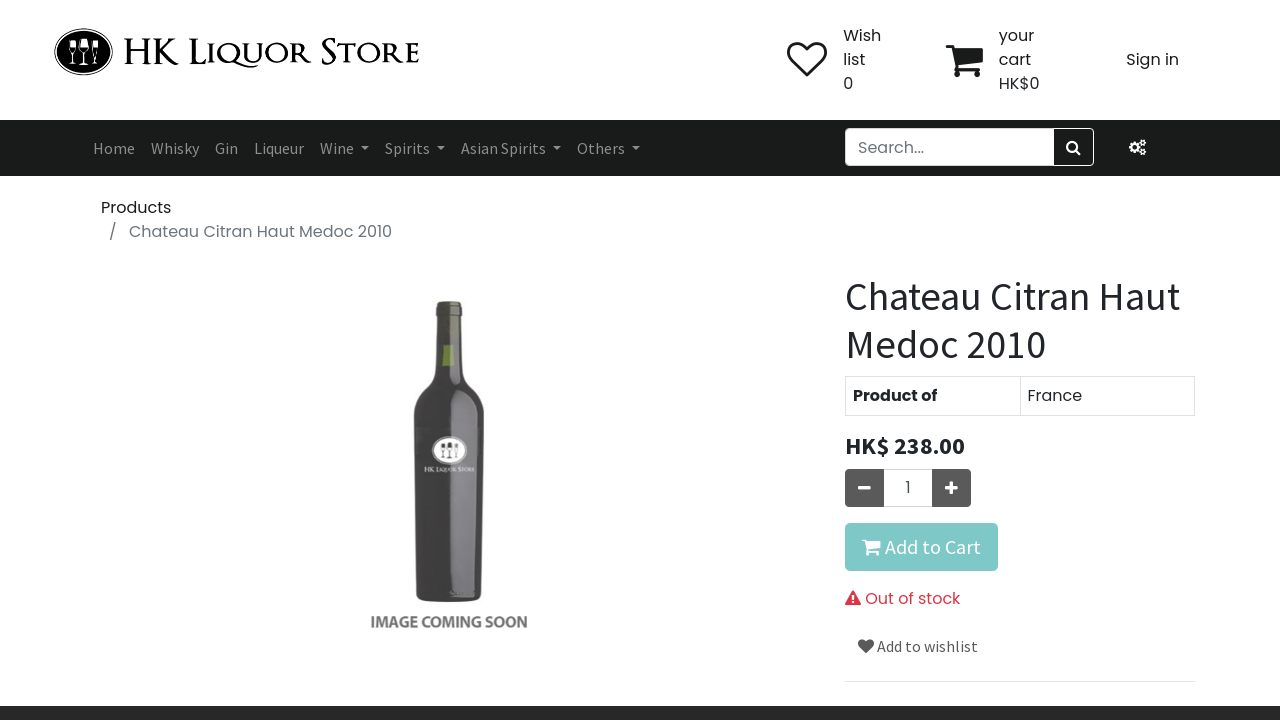  I want to click on [Search], so click(1073, 147).